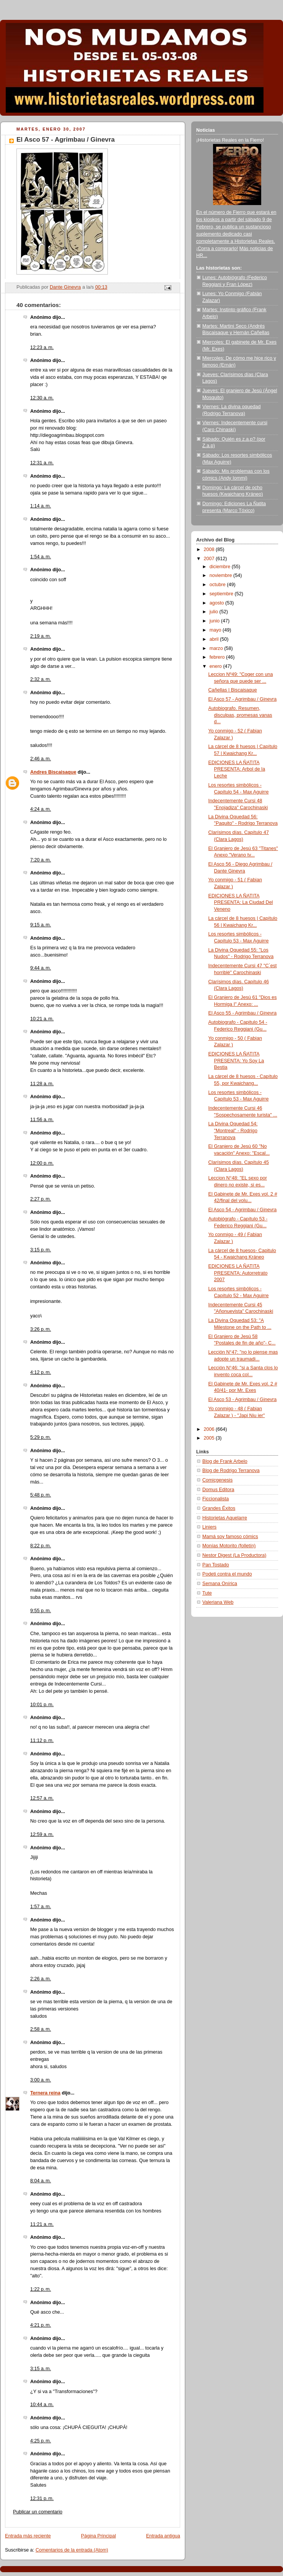 Image resolution: width=283 pixels, height=2576 pixels. Describe the element at coordinates (242, 699) in the screenshot. I see `El Asco 57 - Agrimbau / Ginevra` at that location.